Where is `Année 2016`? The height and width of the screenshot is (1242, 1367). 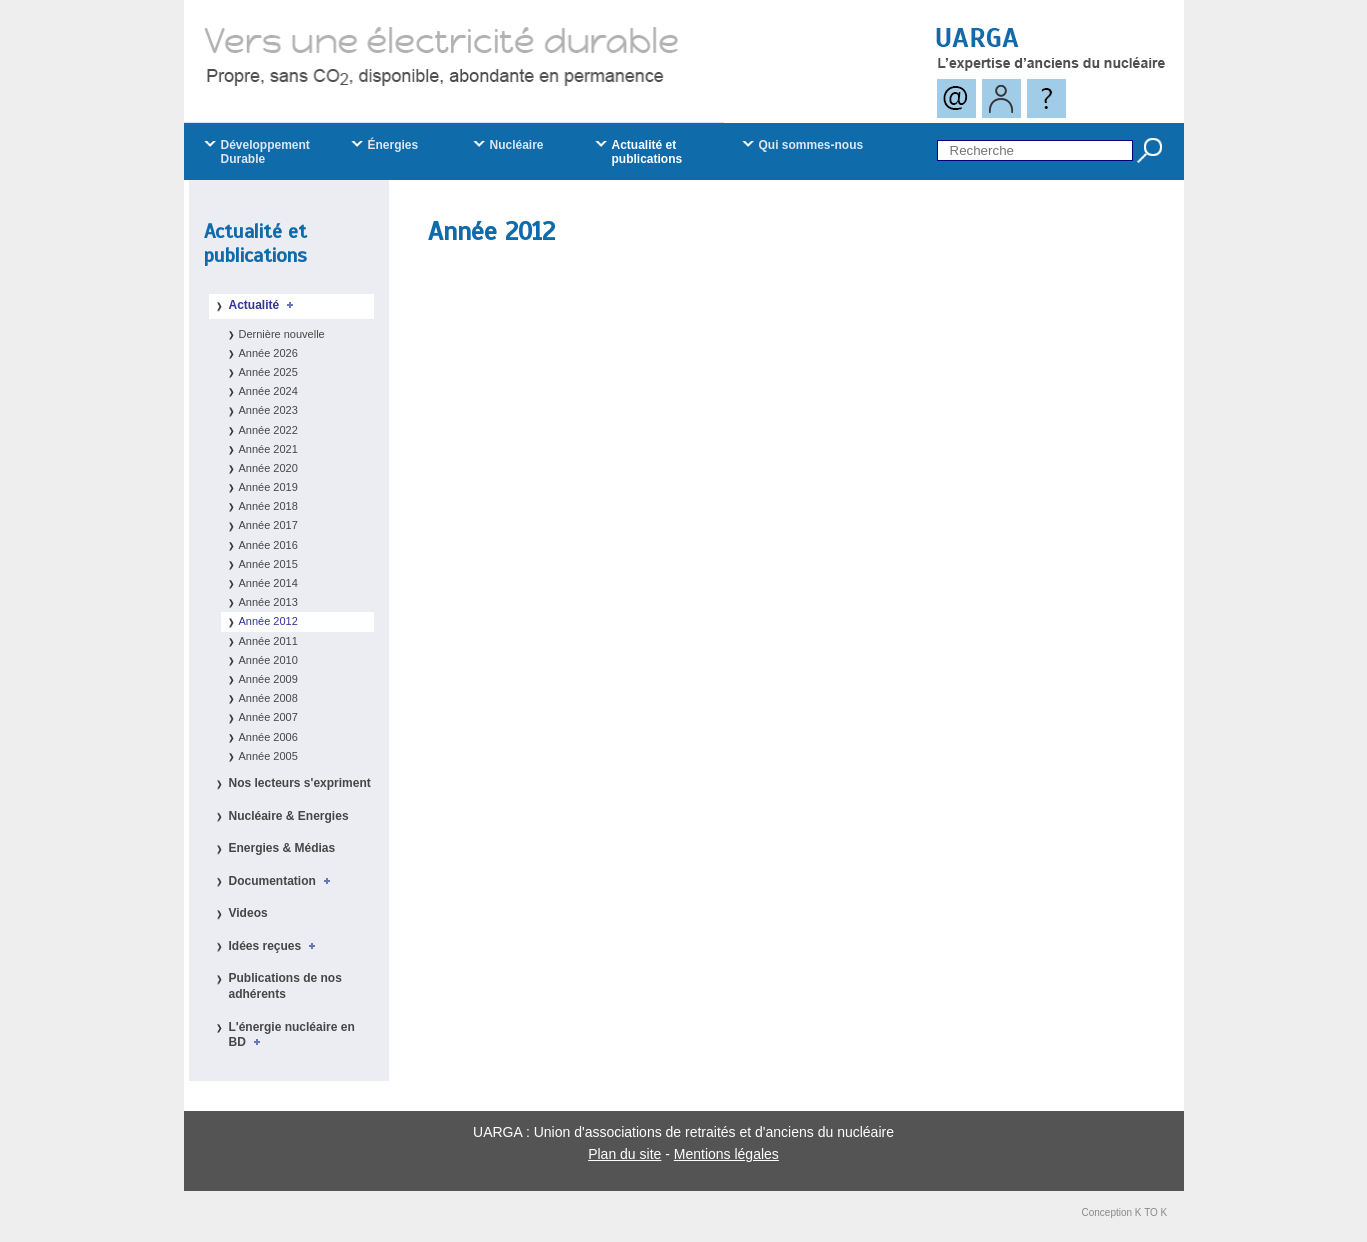
Année 2016 is located at coordinates (268, 545).